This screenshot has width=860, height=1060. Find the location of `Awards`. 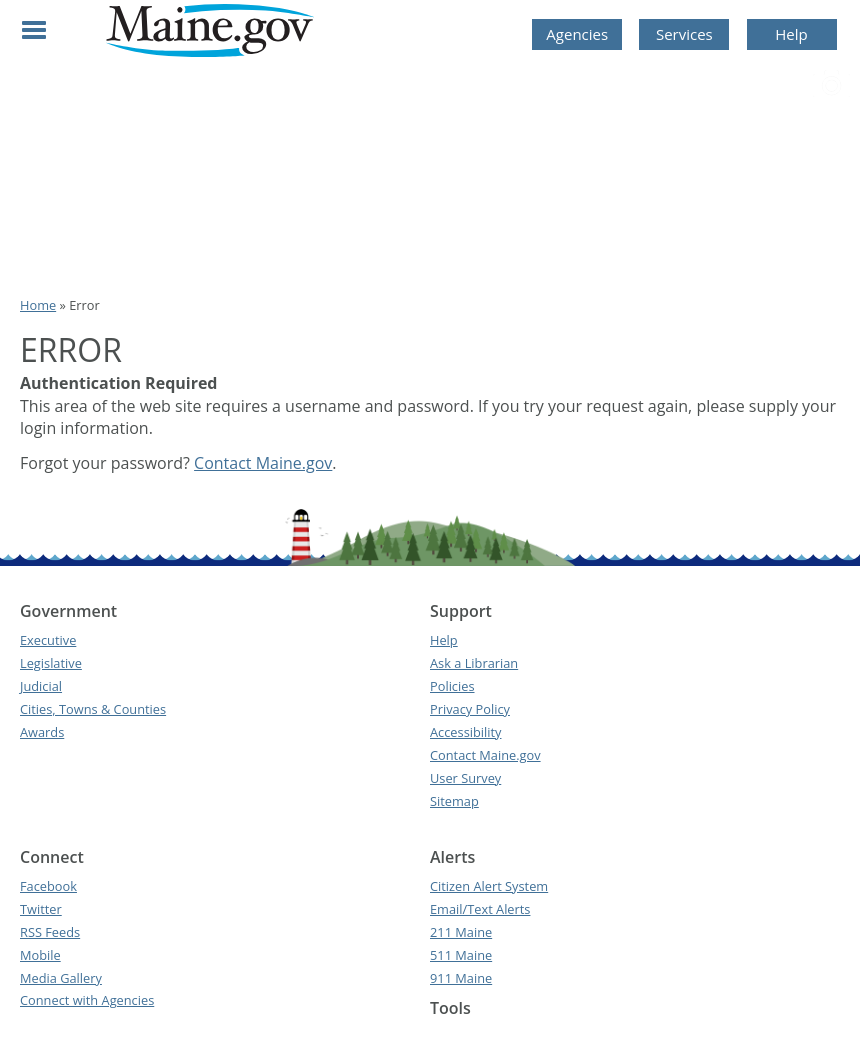

Awards is located at coordinates (42, 732).